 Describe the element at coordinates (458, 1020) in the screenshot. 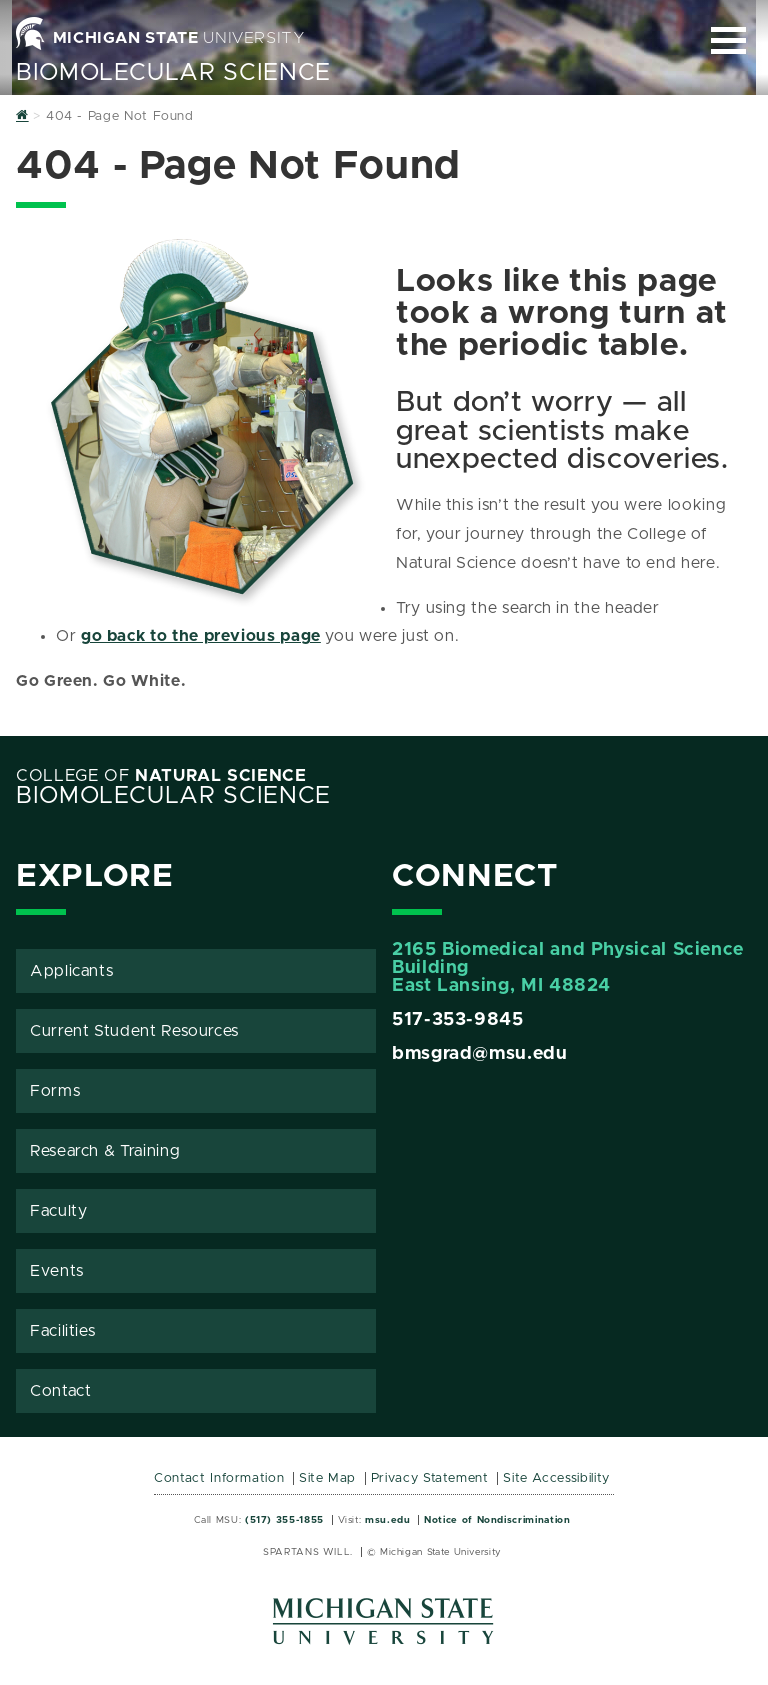

I see `517-353-9845` at that location.